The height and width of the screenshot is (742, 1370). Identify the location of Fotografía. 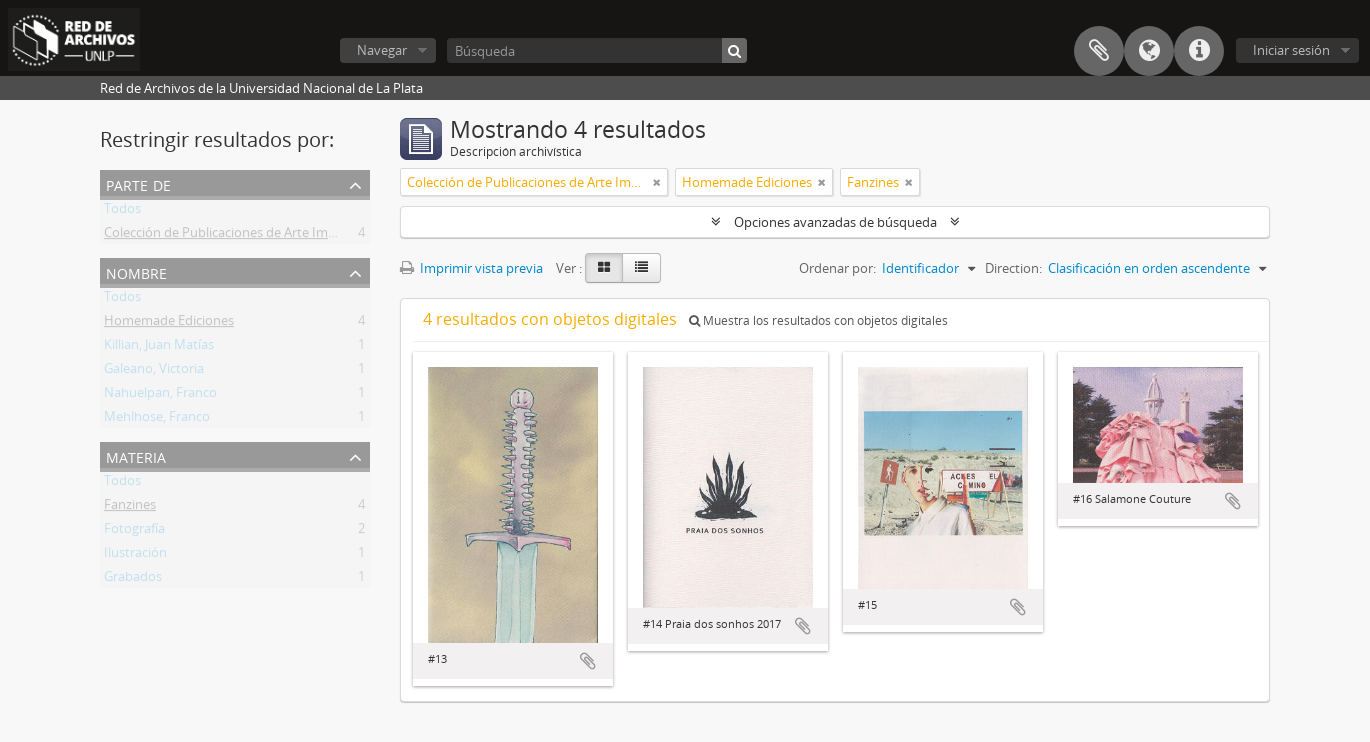
(134, 532).